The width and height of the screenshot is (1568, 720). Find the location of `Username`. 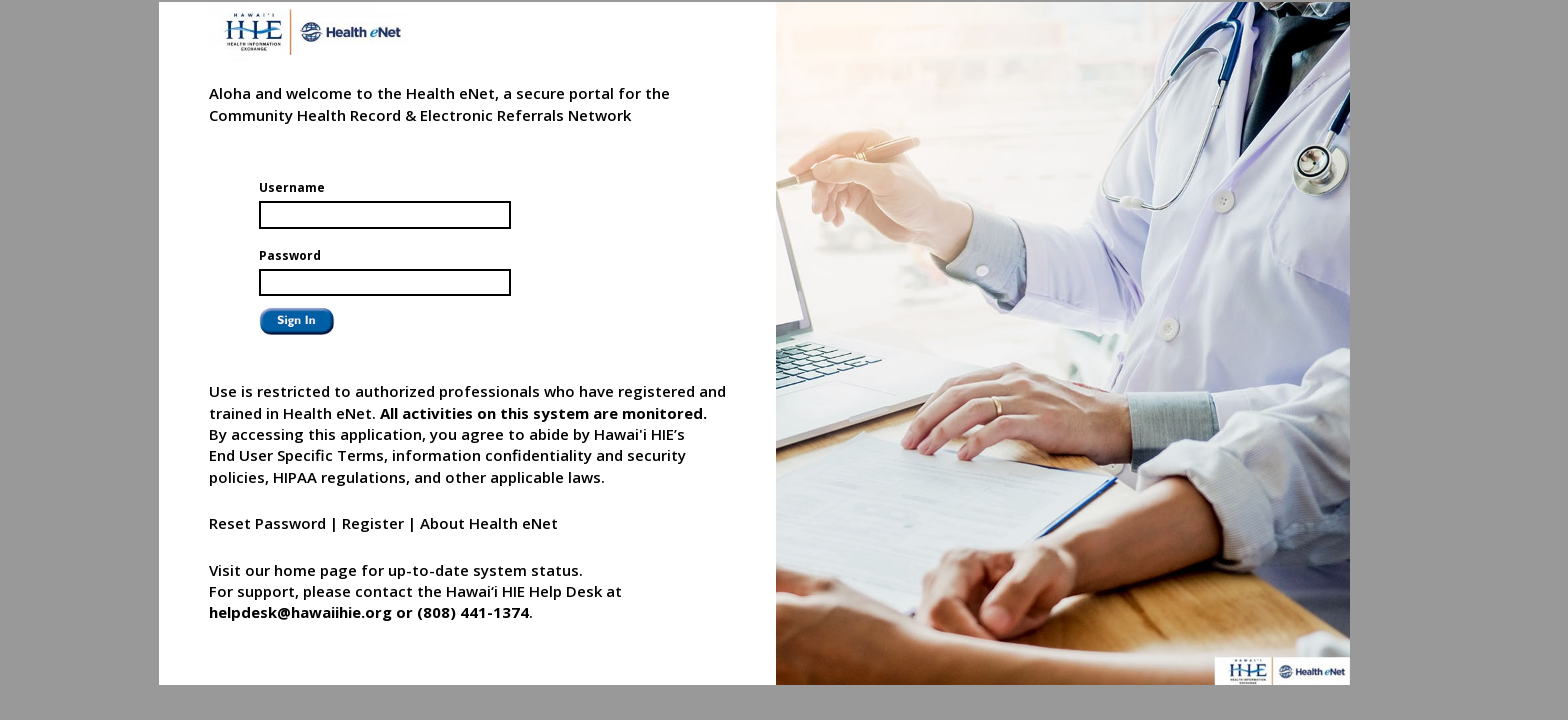

Username is located at coordinates (292, 187).